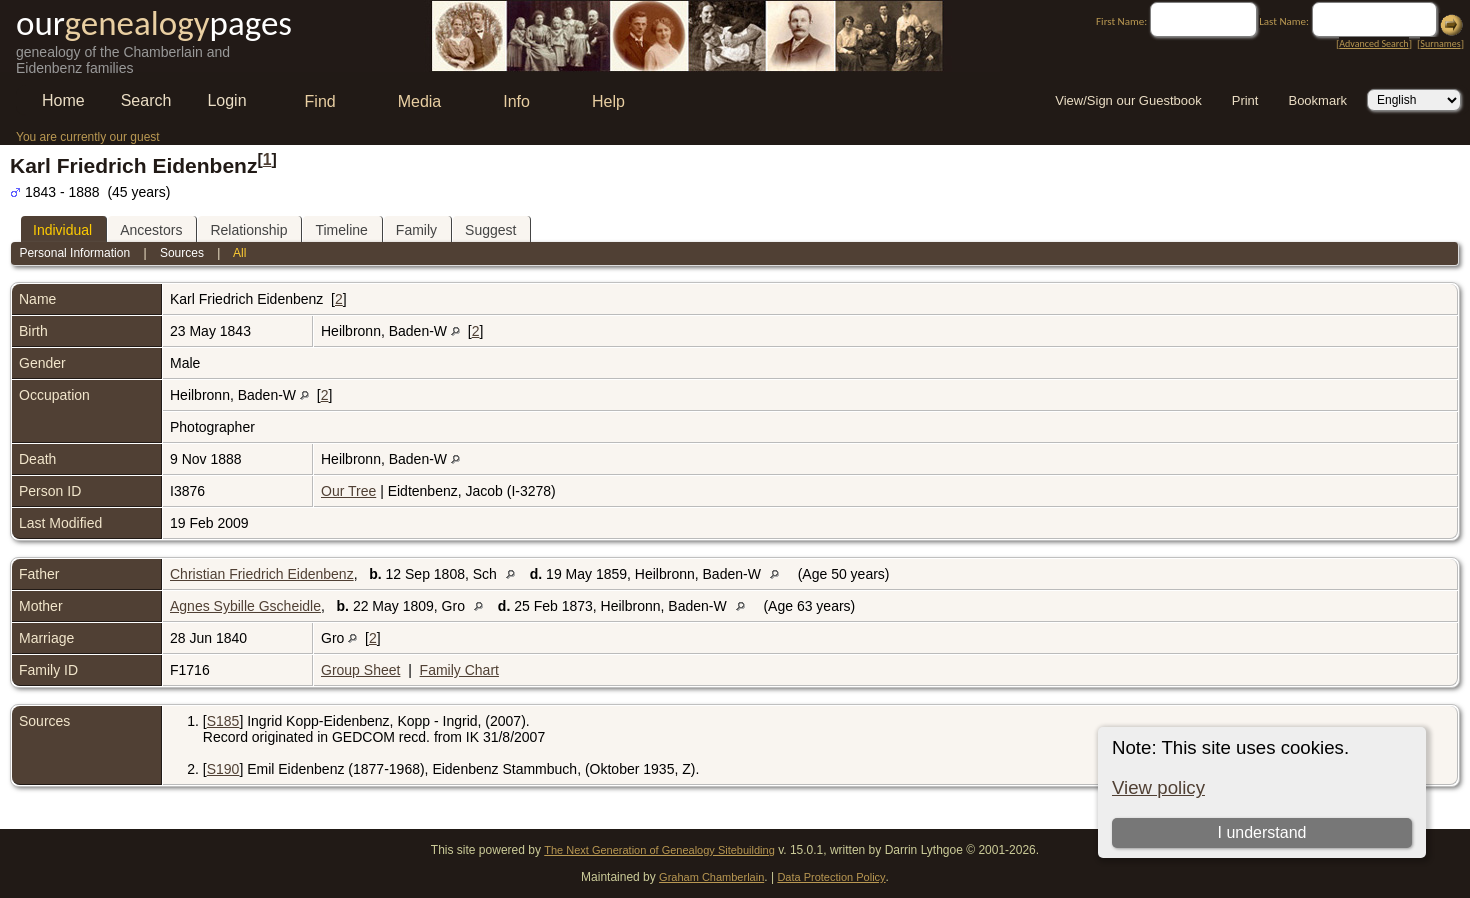 The height and width of the screenshot is (898, 1470). Describe the element at coordinates (1158, 787) in the screenshot. I see `View policy` at that location.